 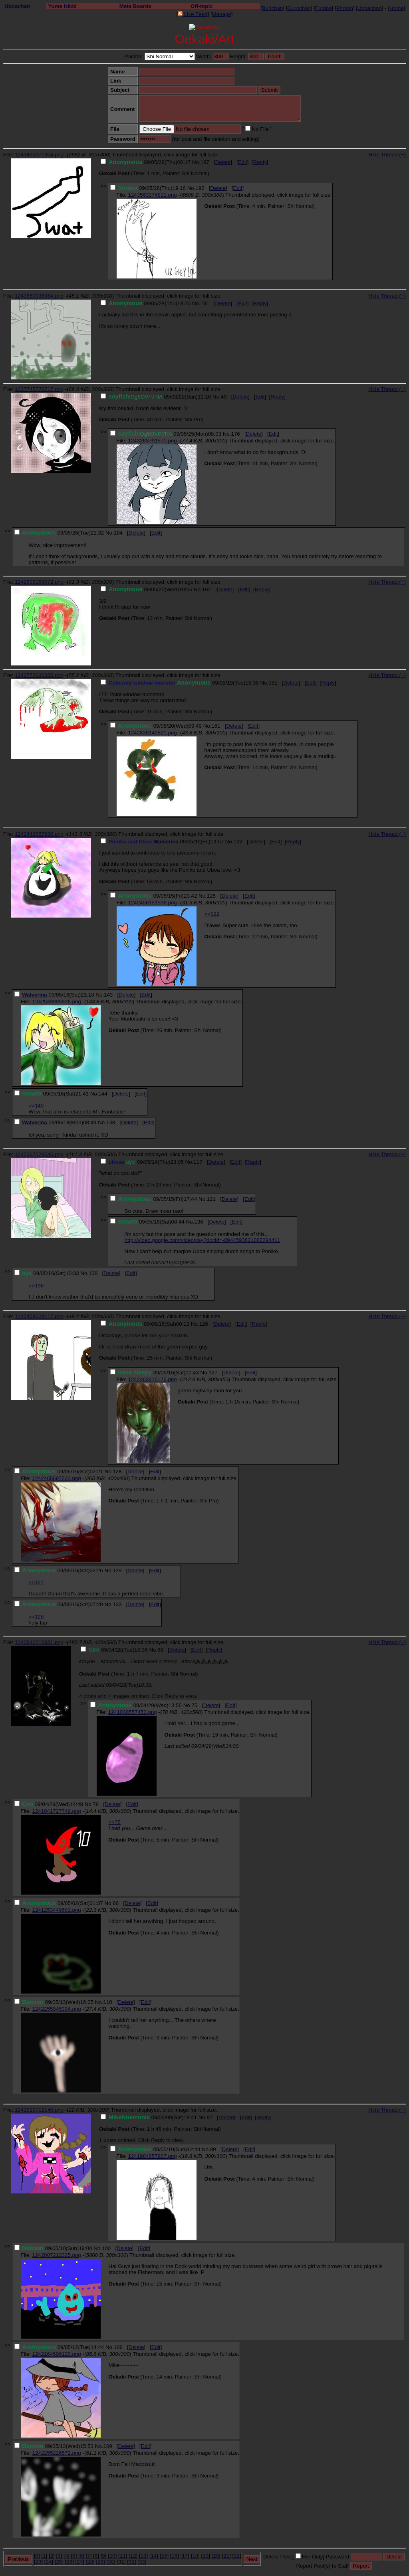 I want to click on Home, so click(x=396, y=8).